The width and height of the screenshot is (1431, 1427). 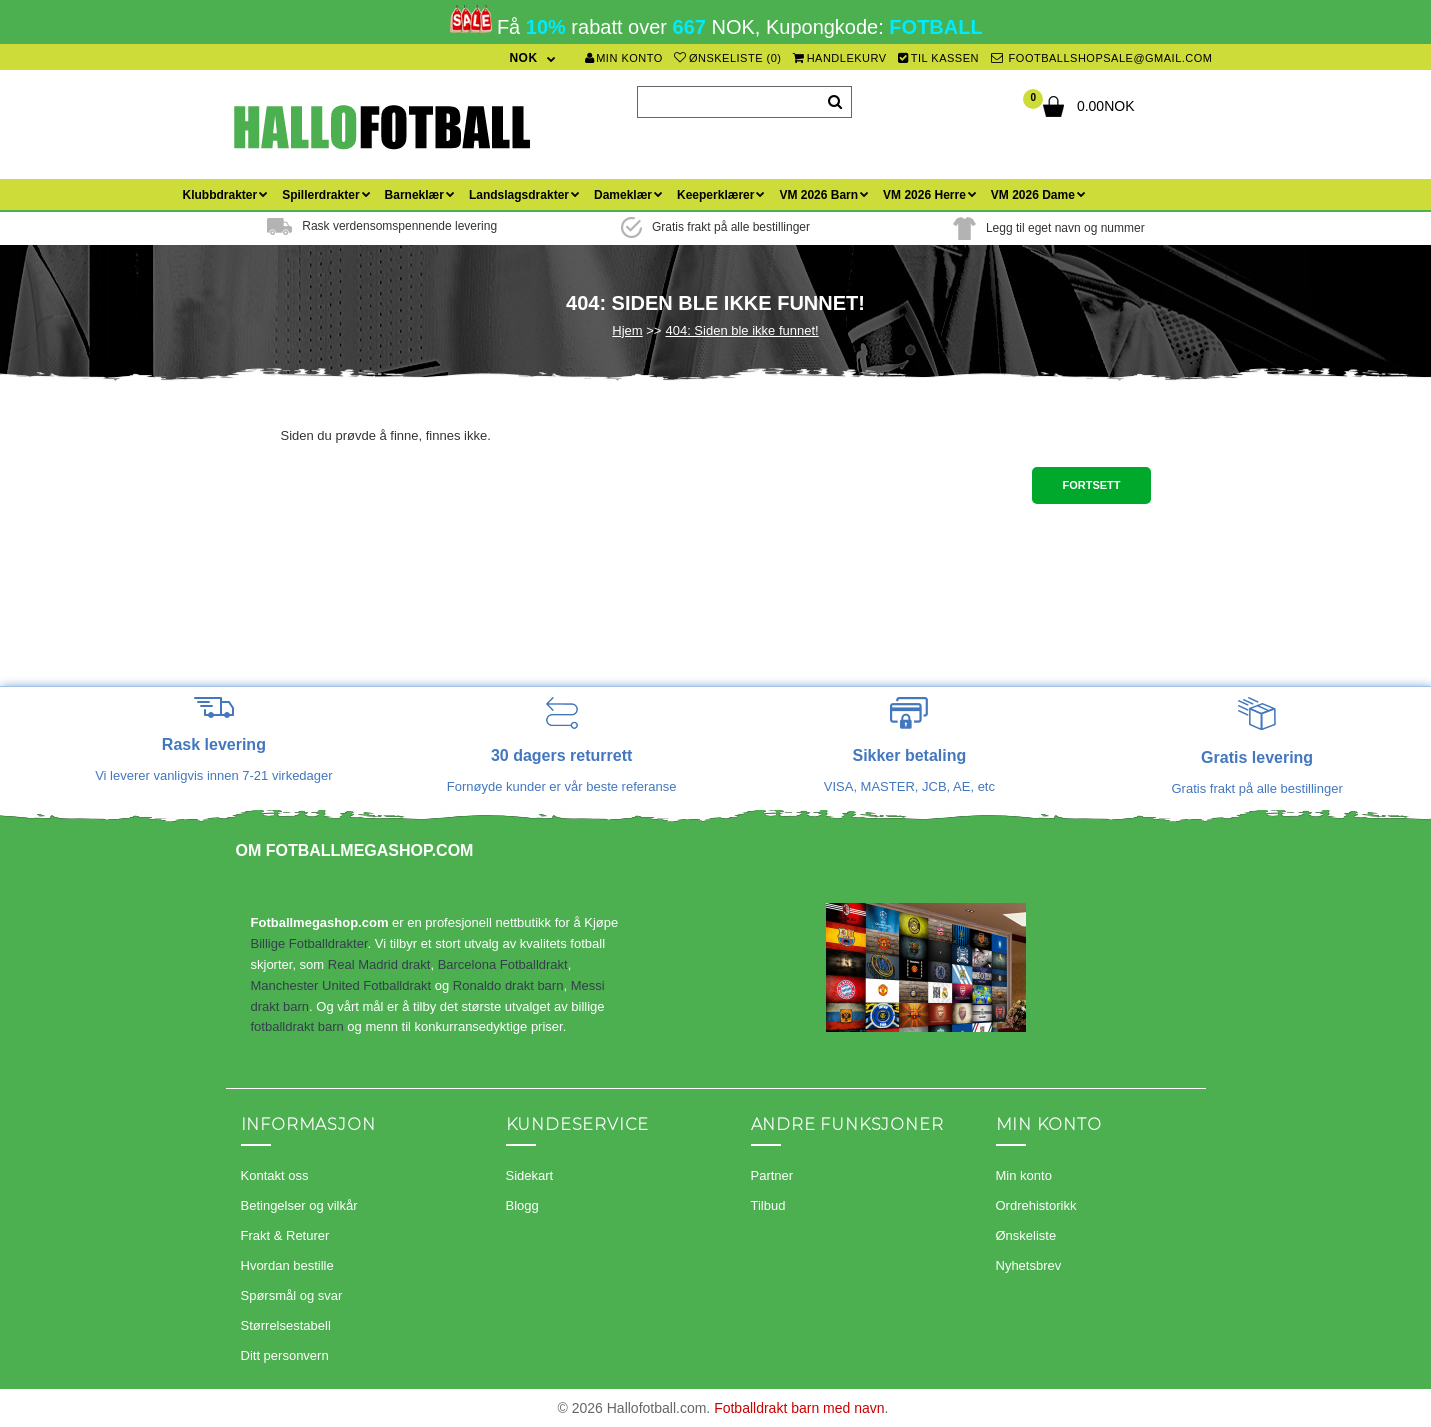 I want to click on 404: Siden ble ikke funnet!, so click(x=741, y=330).